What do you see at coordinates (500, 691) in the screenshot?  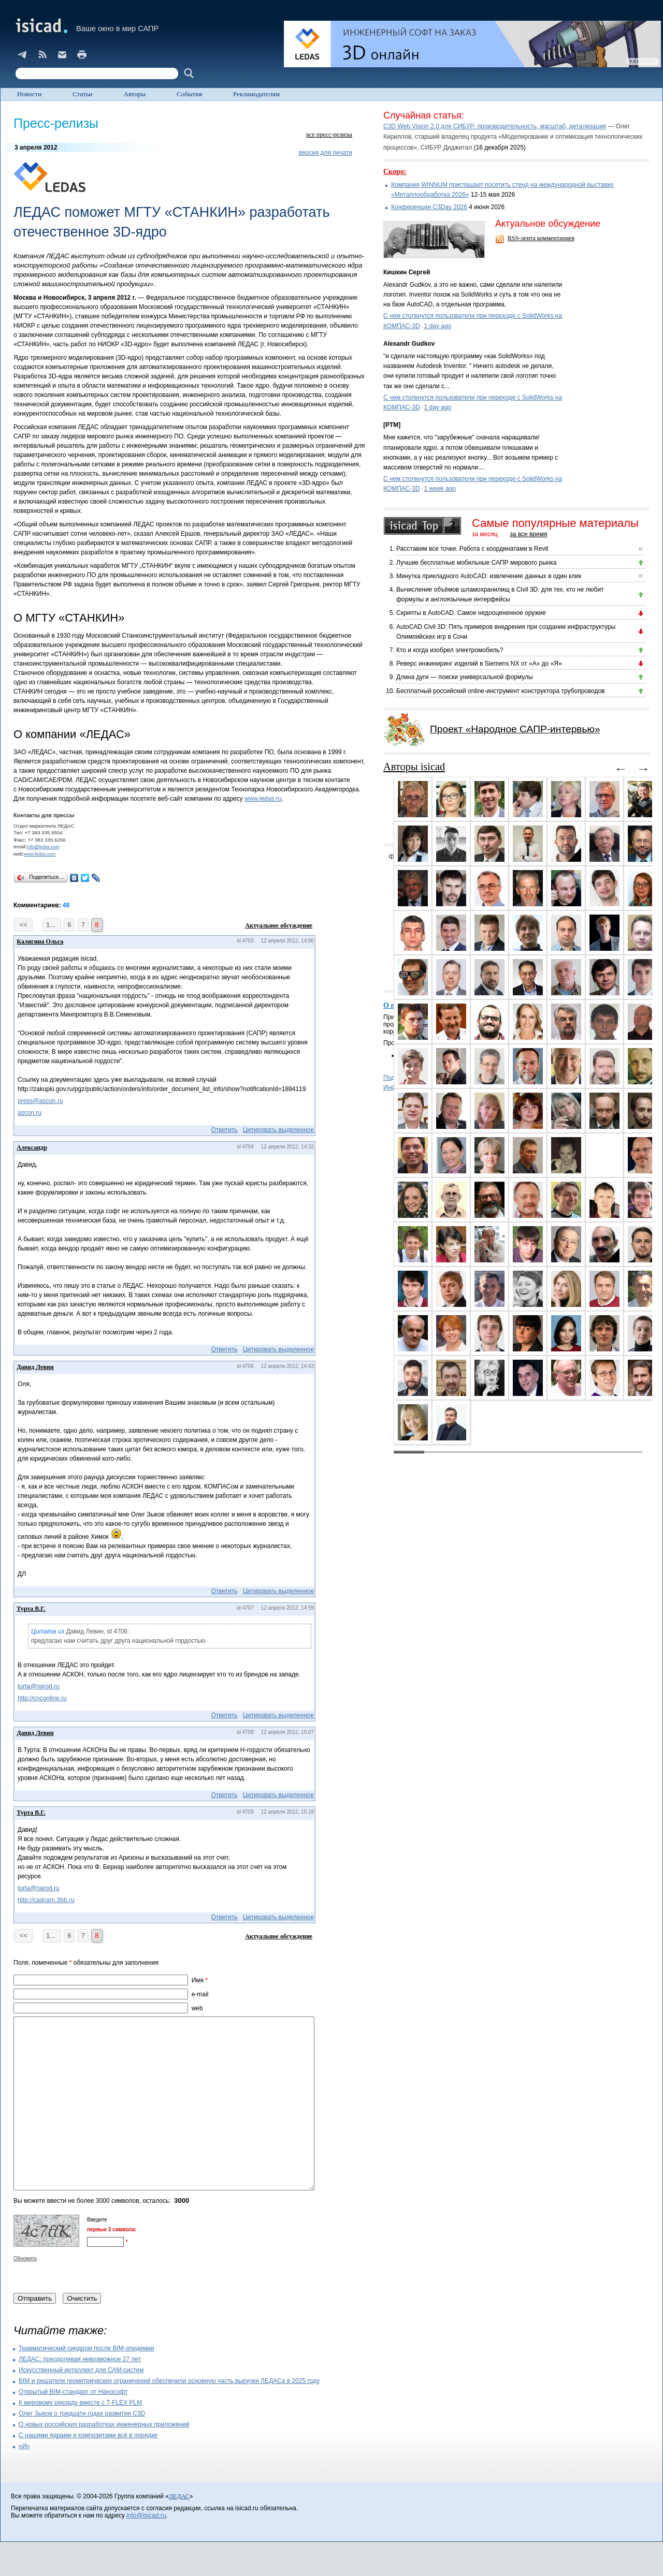 I see `Бесплатный российский online-инструмент конструктора трубопроводов` at bounding box center [500, 691].